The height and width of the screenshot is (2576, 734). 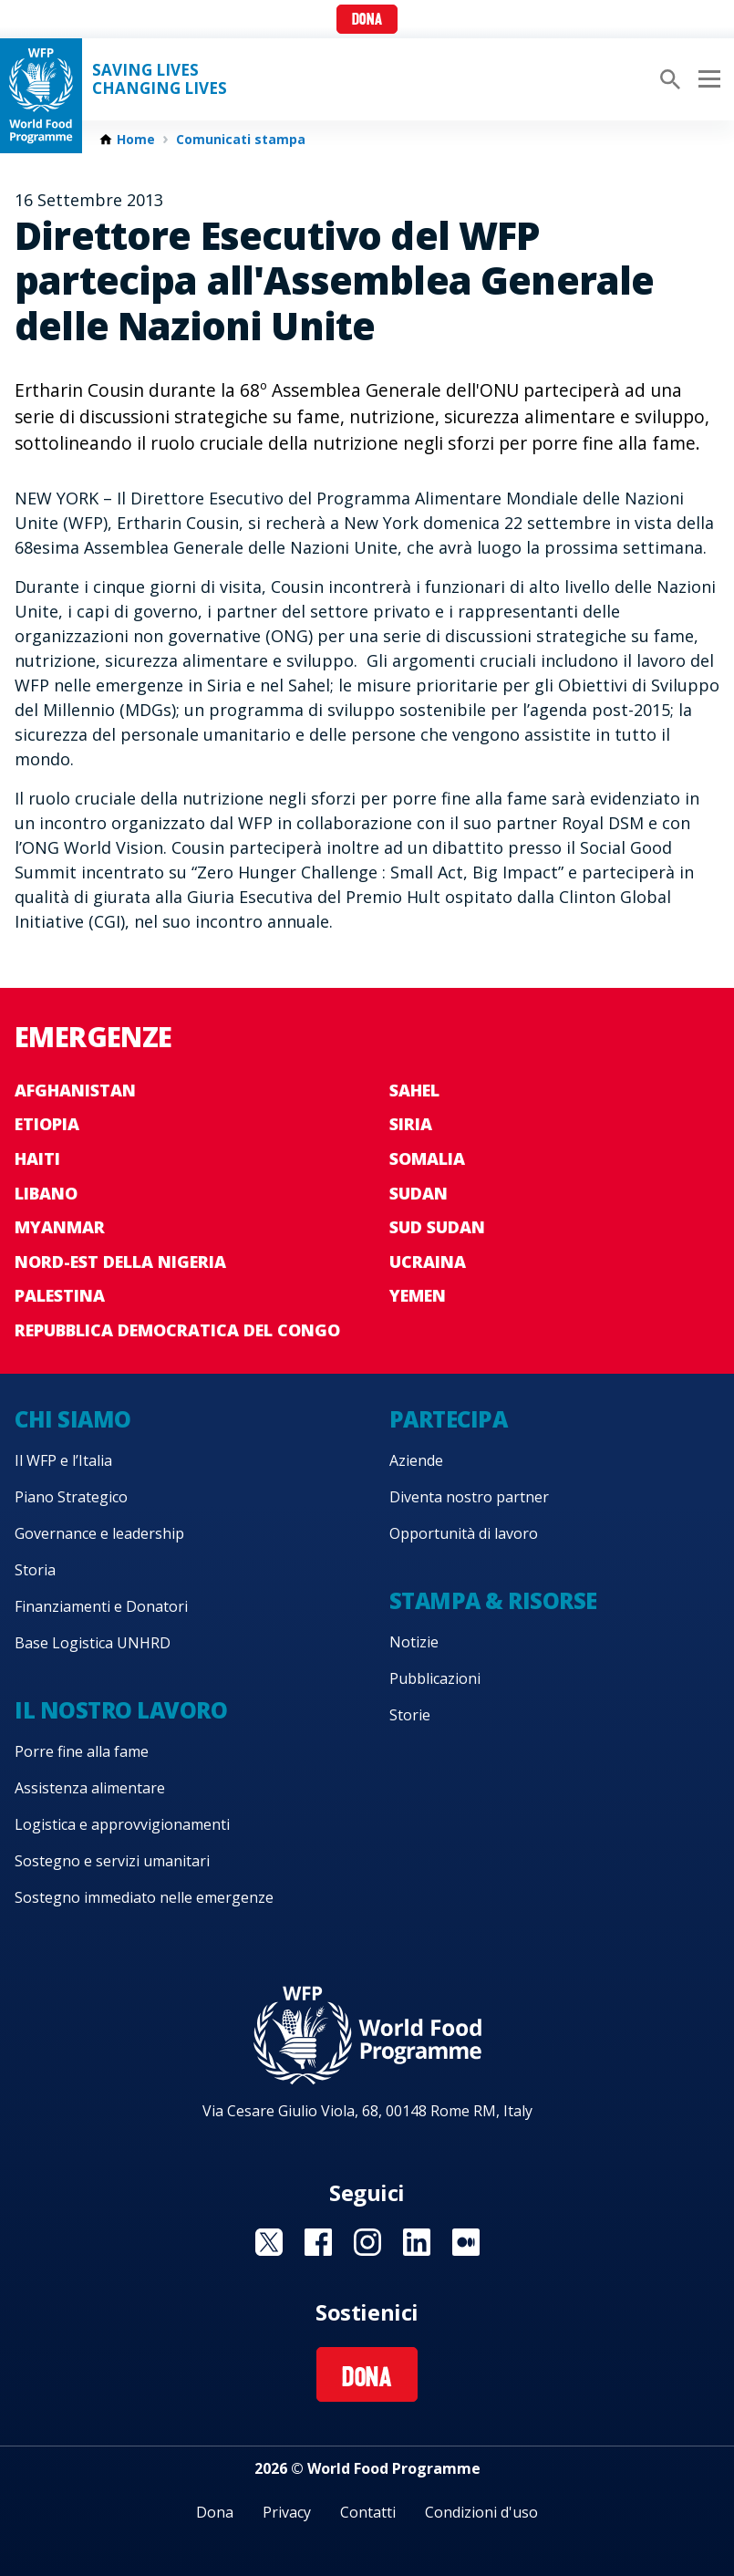 What do you see at coordinates (121, 1710) in the screenshot?
I see `Il nostro lavoro` at bounding box center [121, 1710].